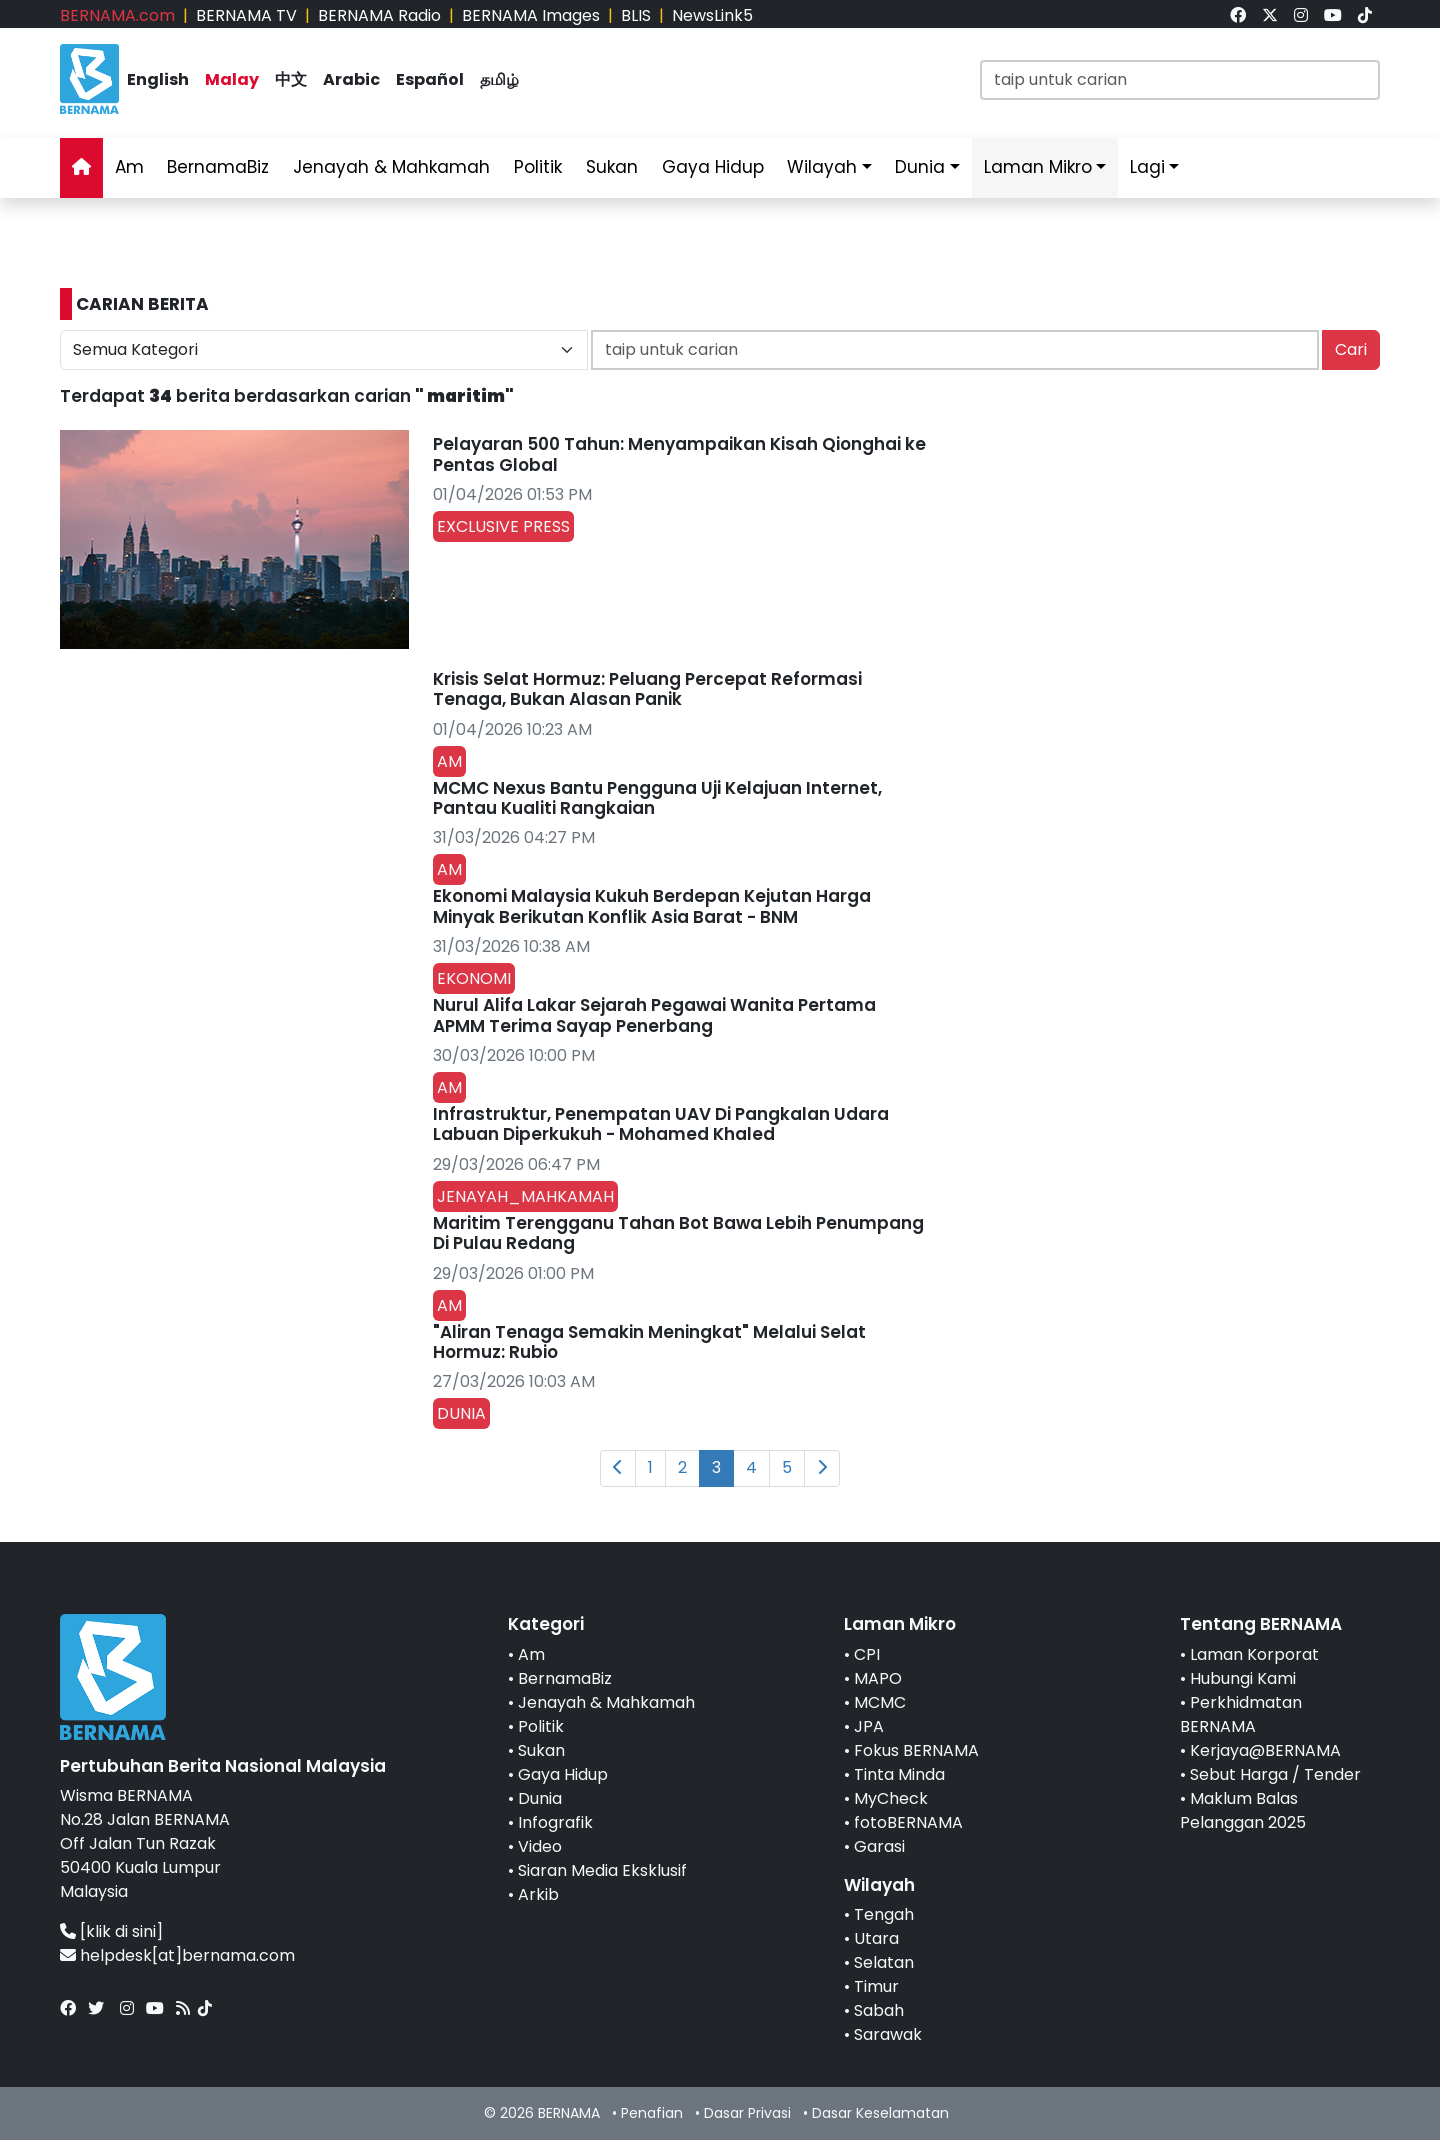 The height and width of the screenshot is (2140, 1440). Describe the element at coordinates (636, 15) in the screenshot. I see `BLIS` at that location.